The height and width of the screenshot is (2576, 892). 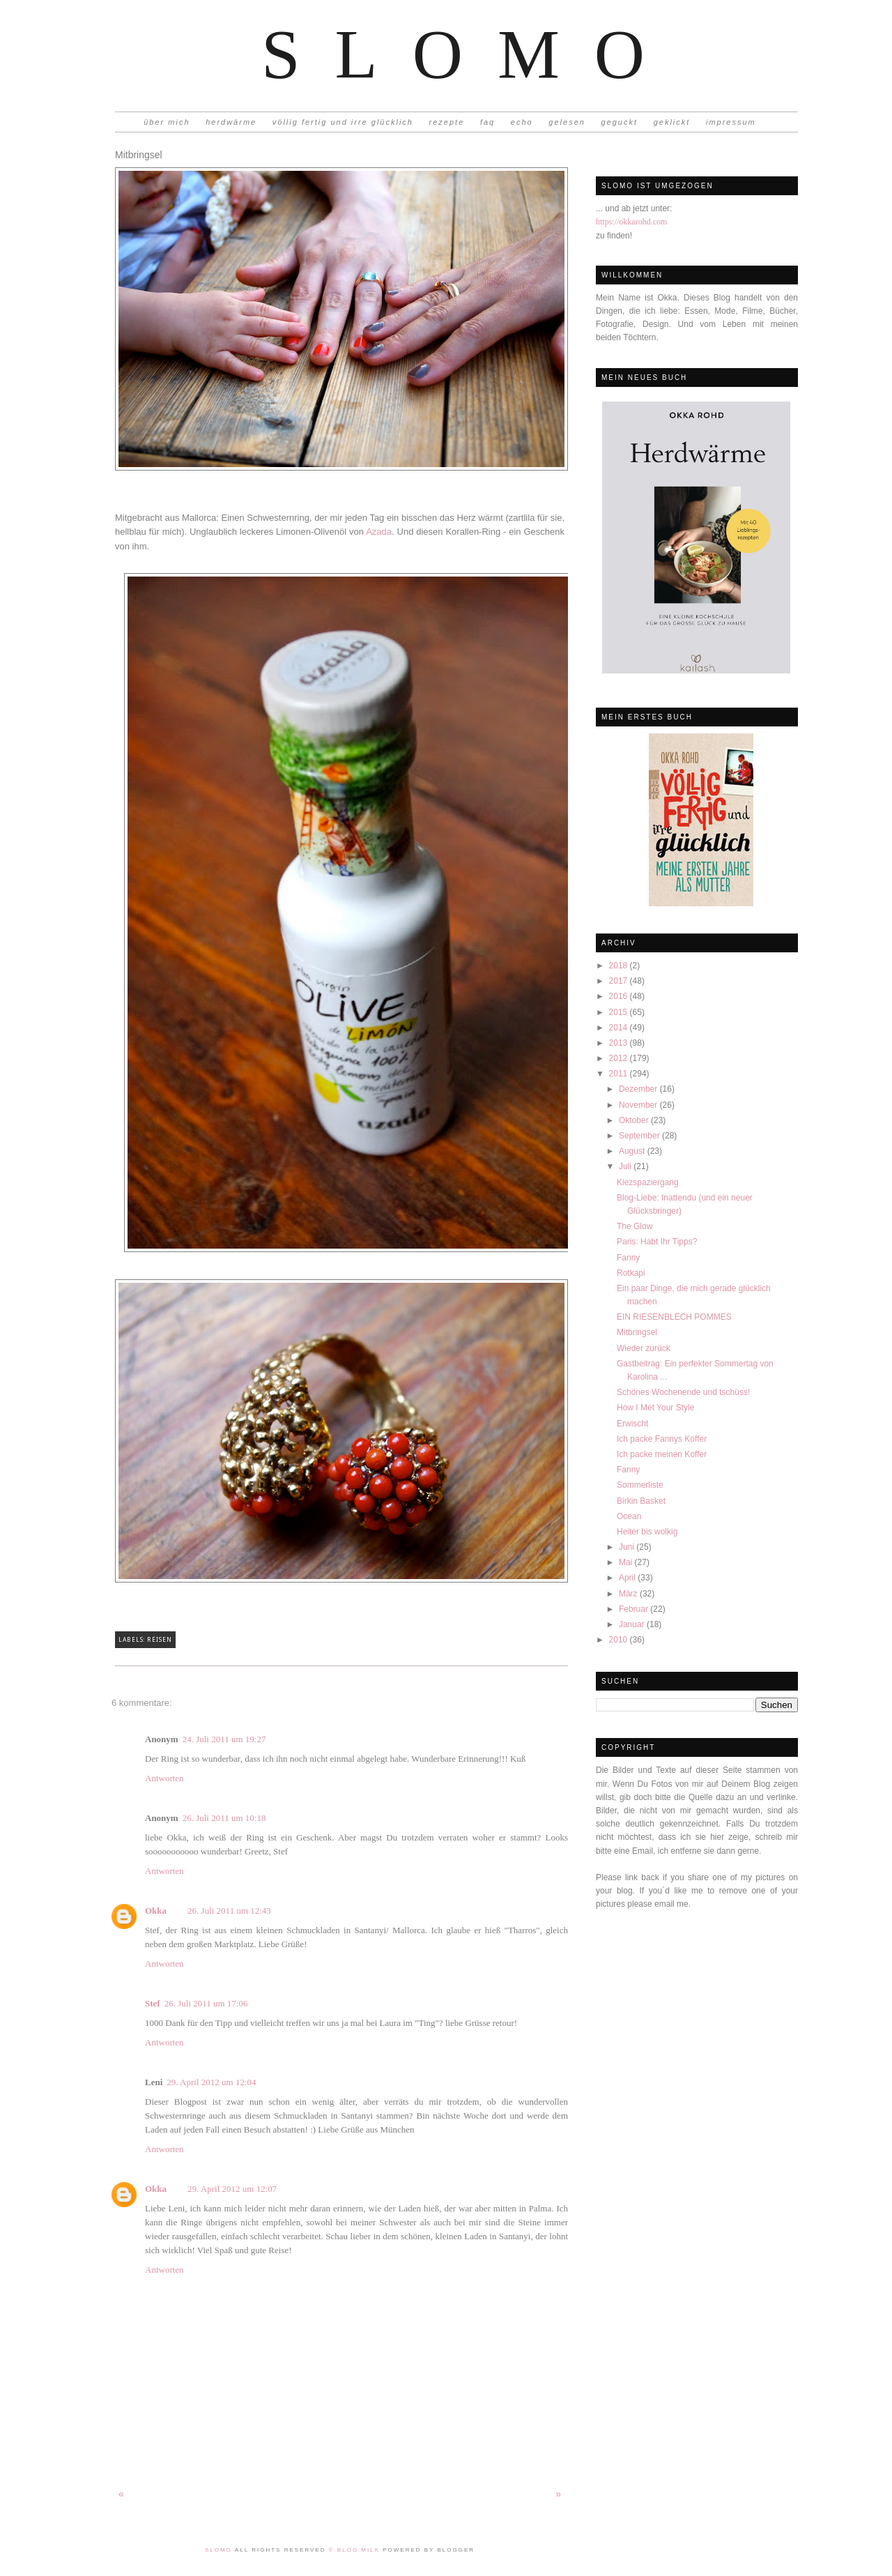 What do you see at coordinates (619, 1058) in the screenshot?
I see `2012` at bounding box center [619, 1058].